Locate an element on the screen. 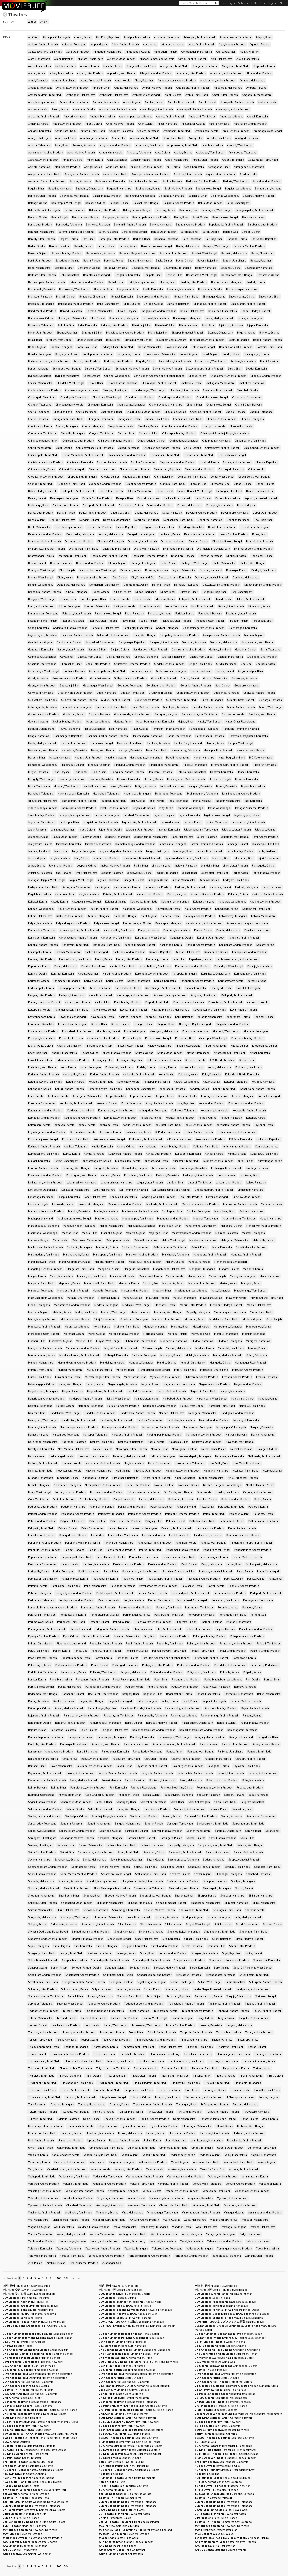 The image size is (288, 2576). Kothamangalam, Kerala is located at coordinates (215, 1110).